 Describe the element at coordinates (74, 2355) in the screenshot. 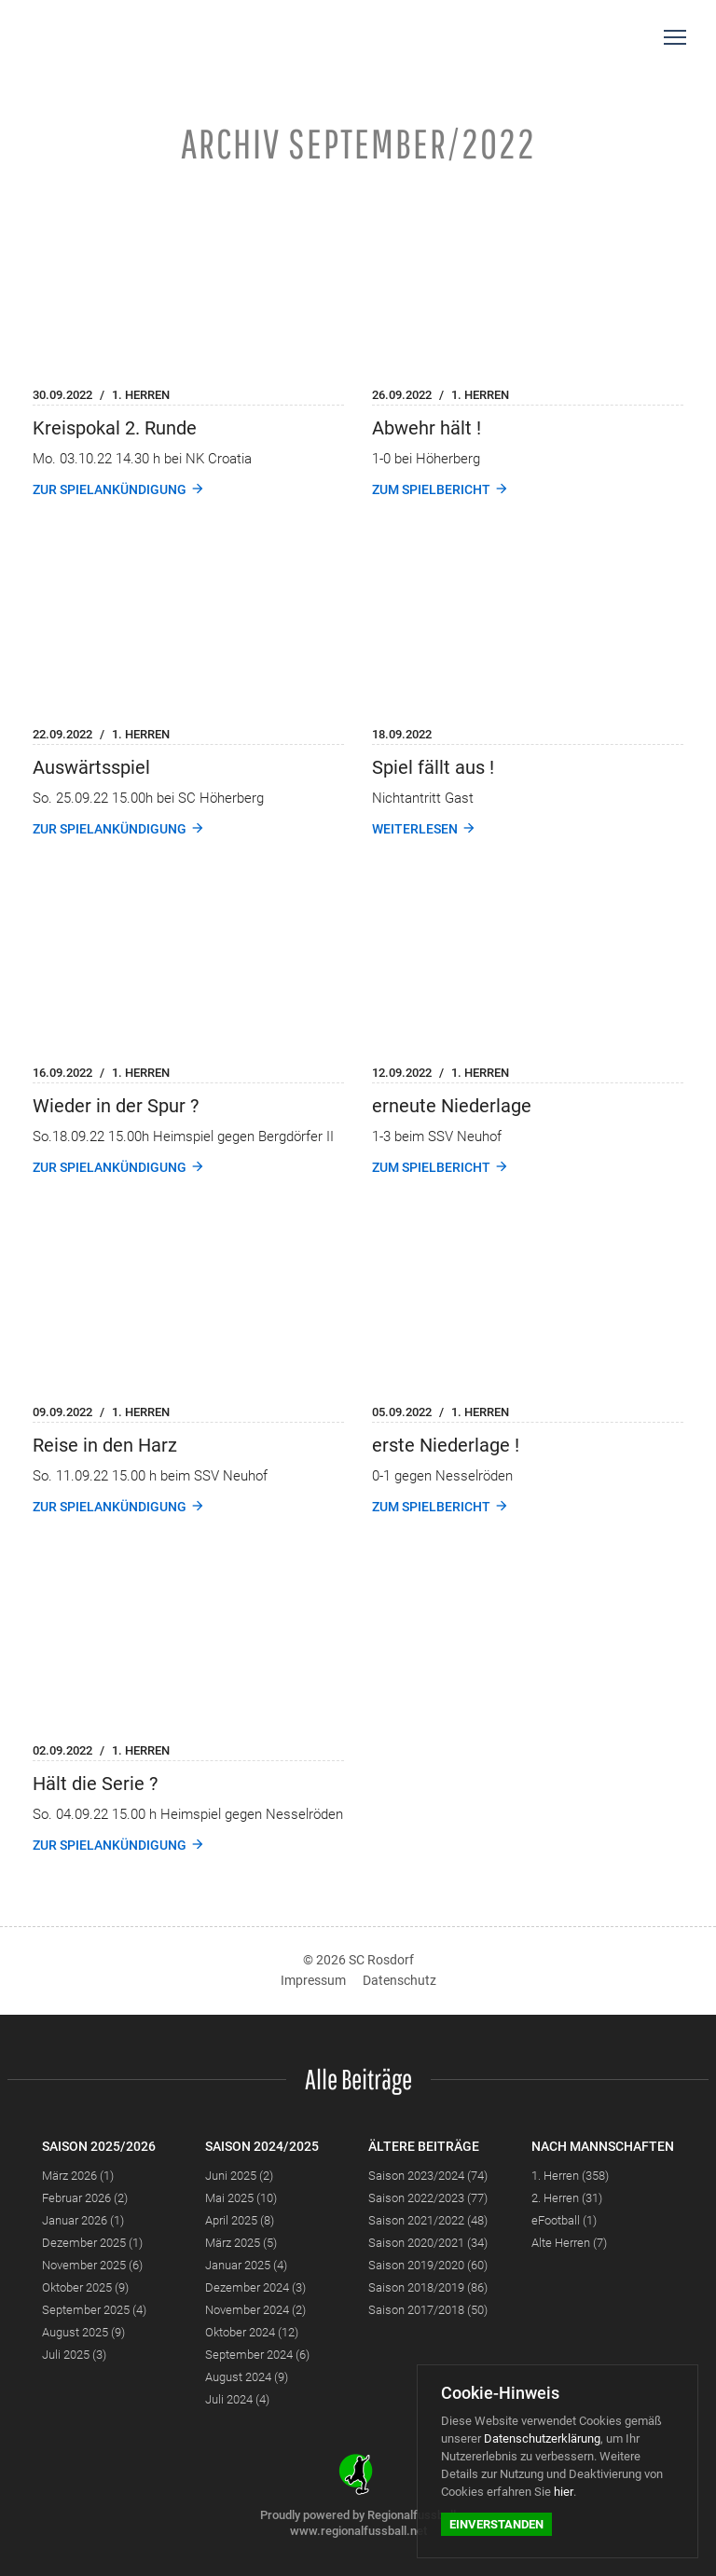

I see `Juli 2025 (3)` at that location.